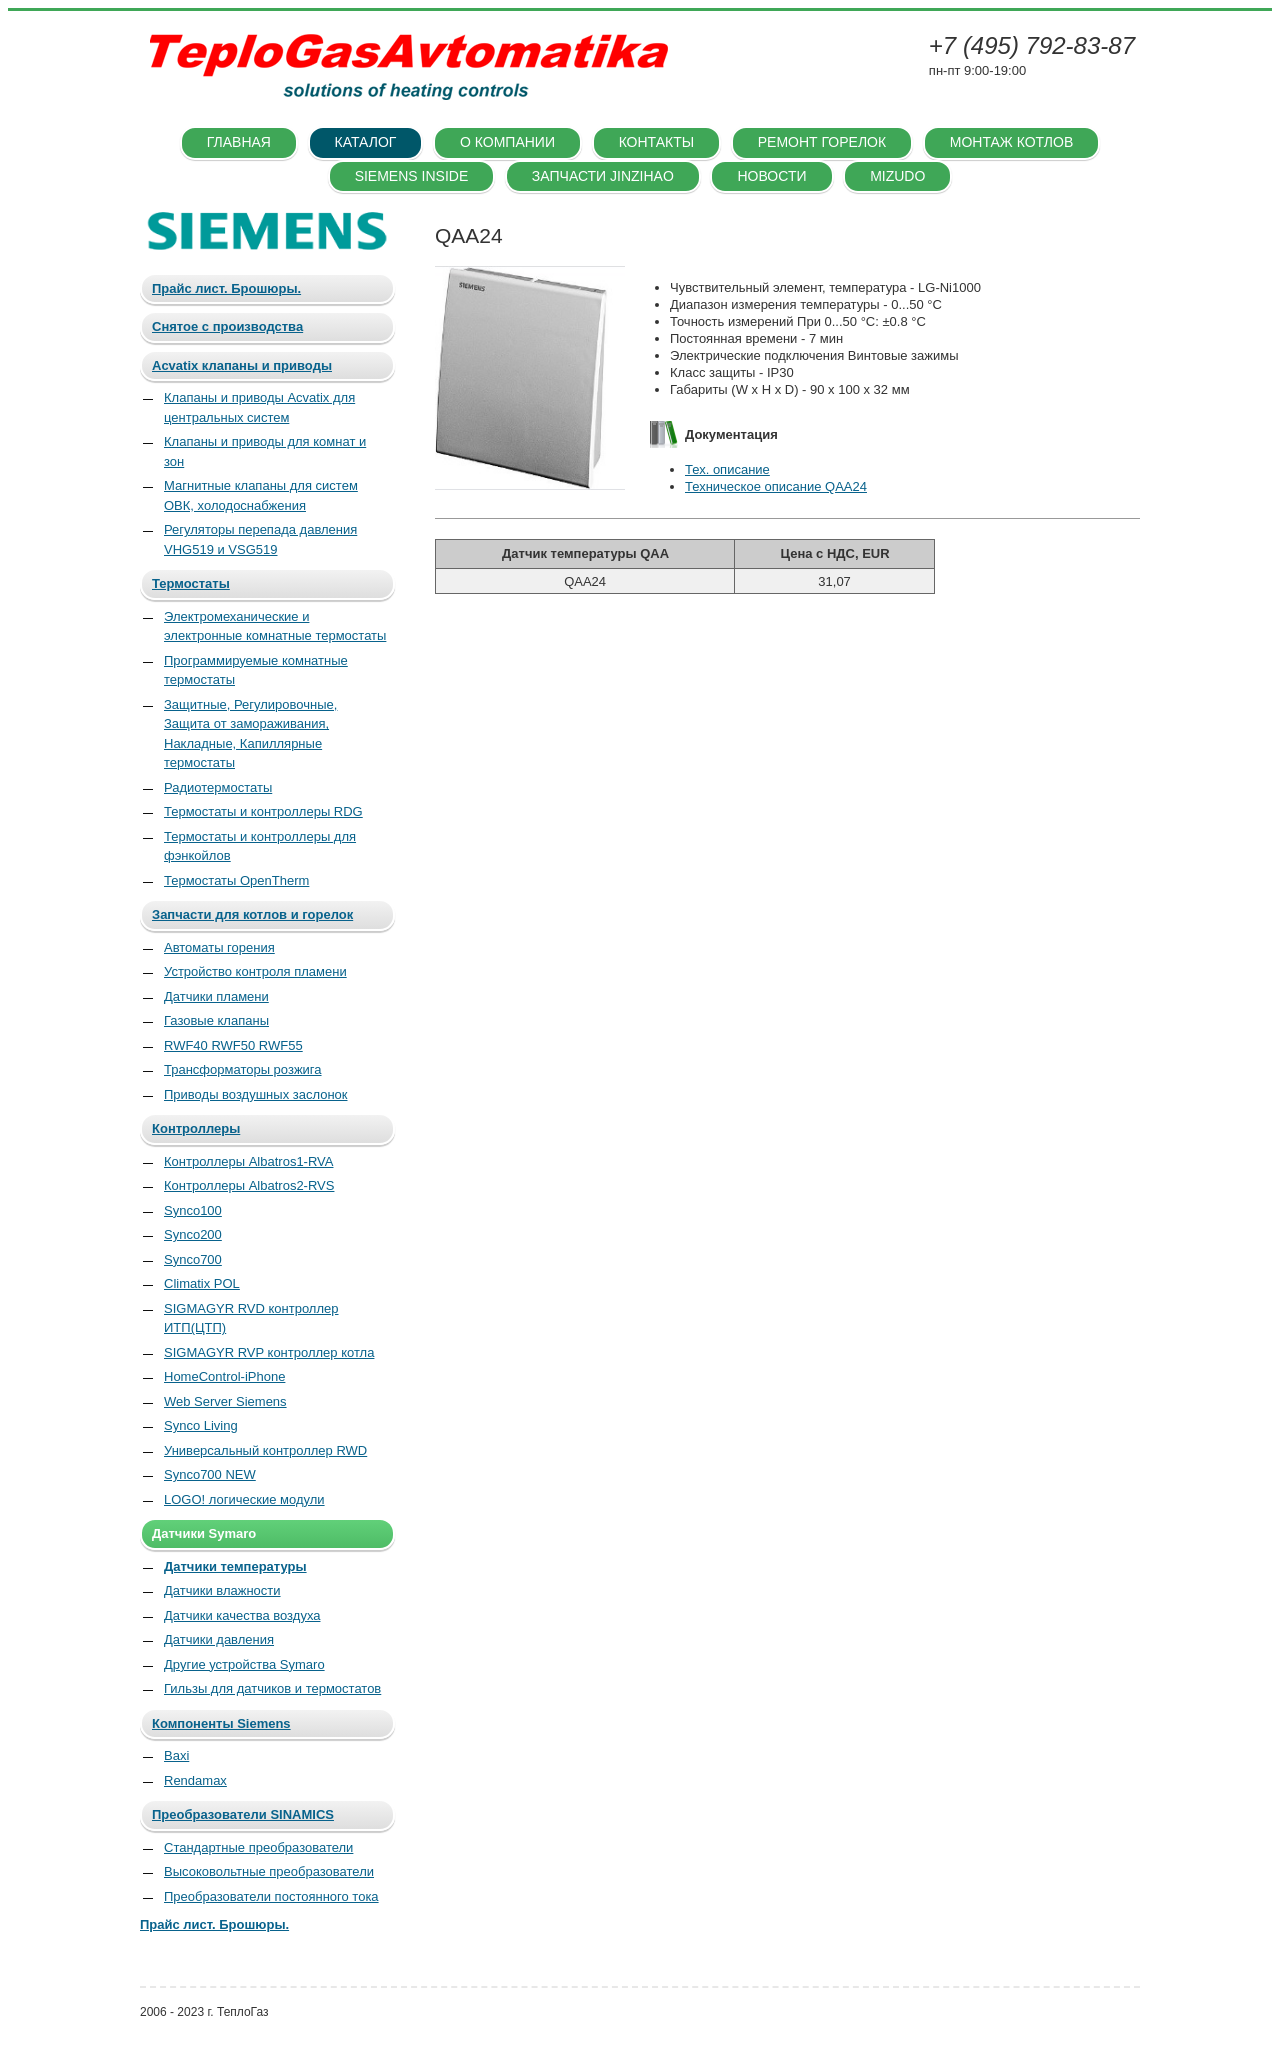  I want to click on Монтаж котлов, so click(1011, 142).